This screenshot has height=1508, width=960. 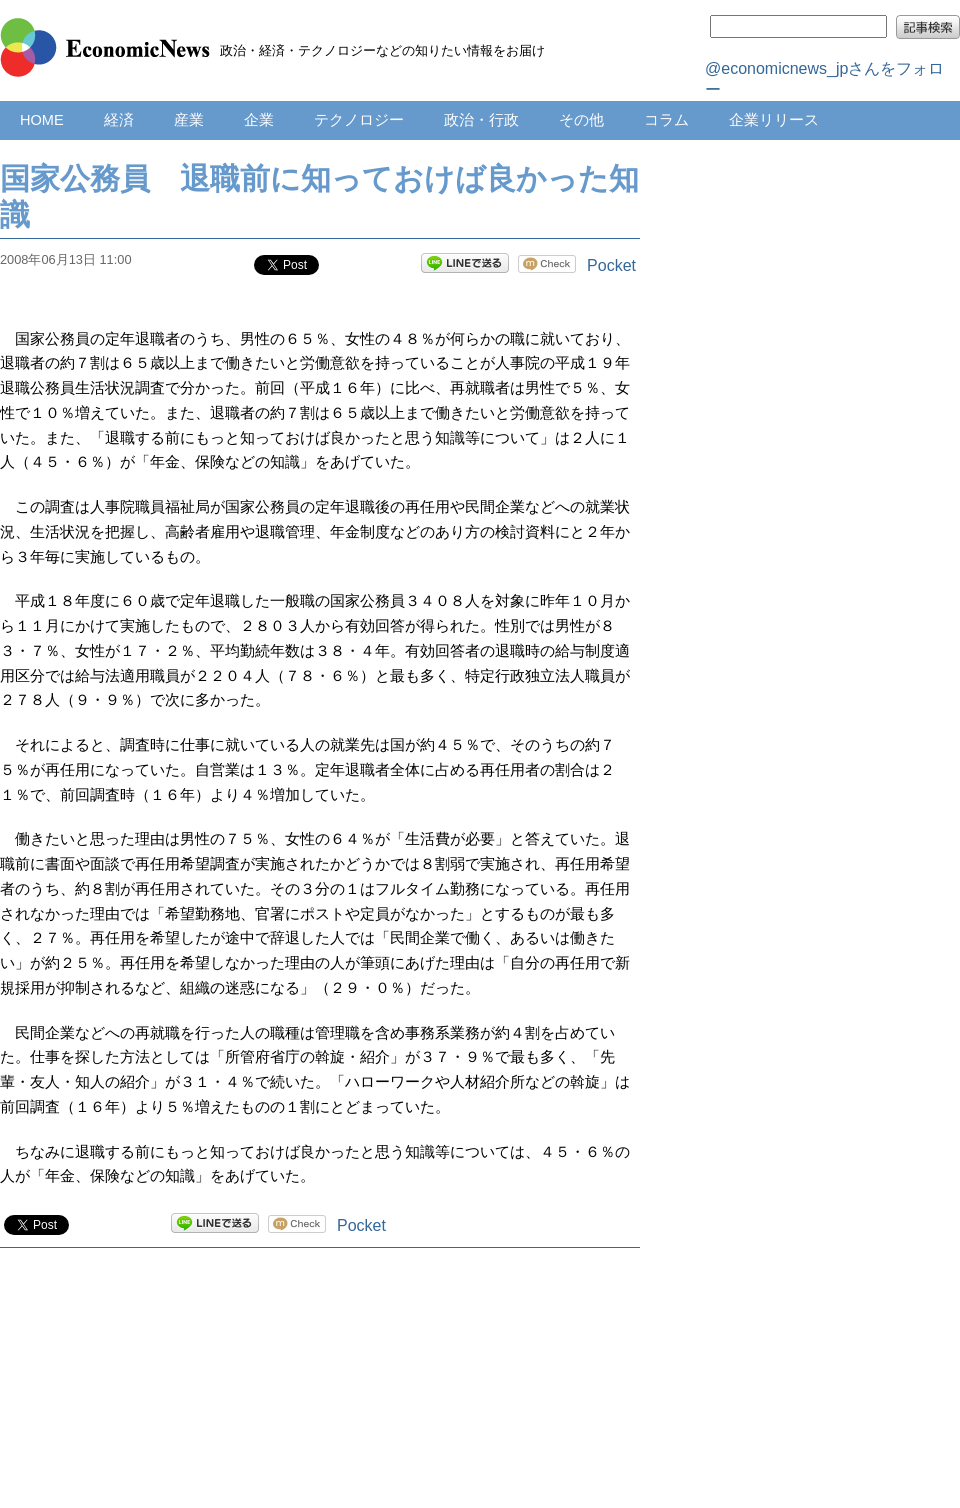 What do you see at coordinates (611, 265) in the screenshot?
I see `Pocket` at bounding box center [611, 265].